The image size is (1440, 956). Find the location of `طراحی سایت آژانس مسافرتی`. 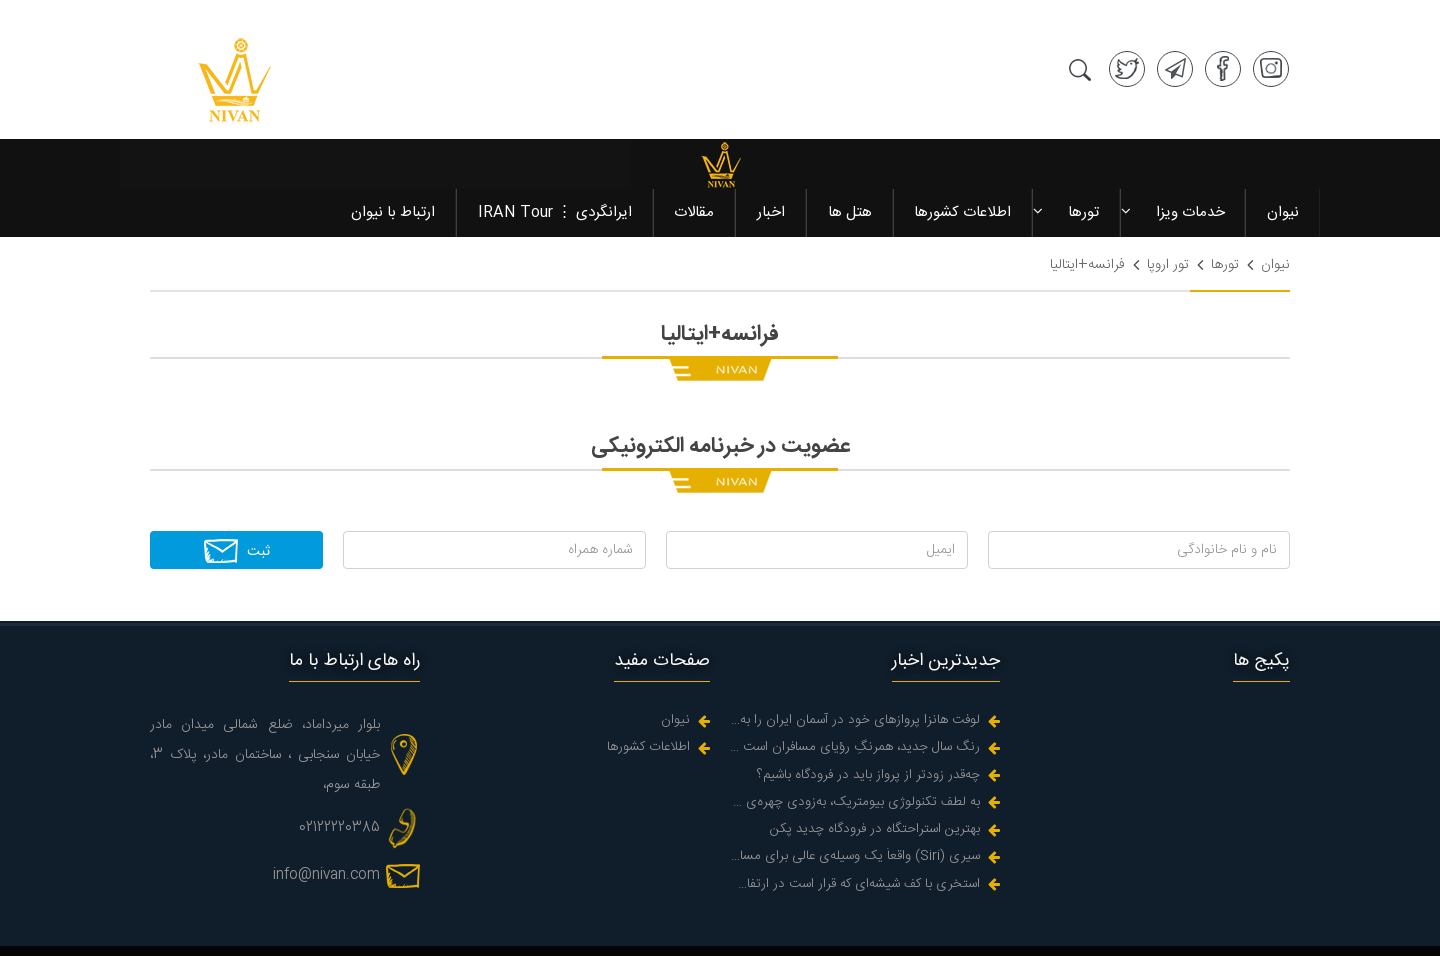

طراحی سایت آژانس مسافرتی is located at coordinates (1206, 931).